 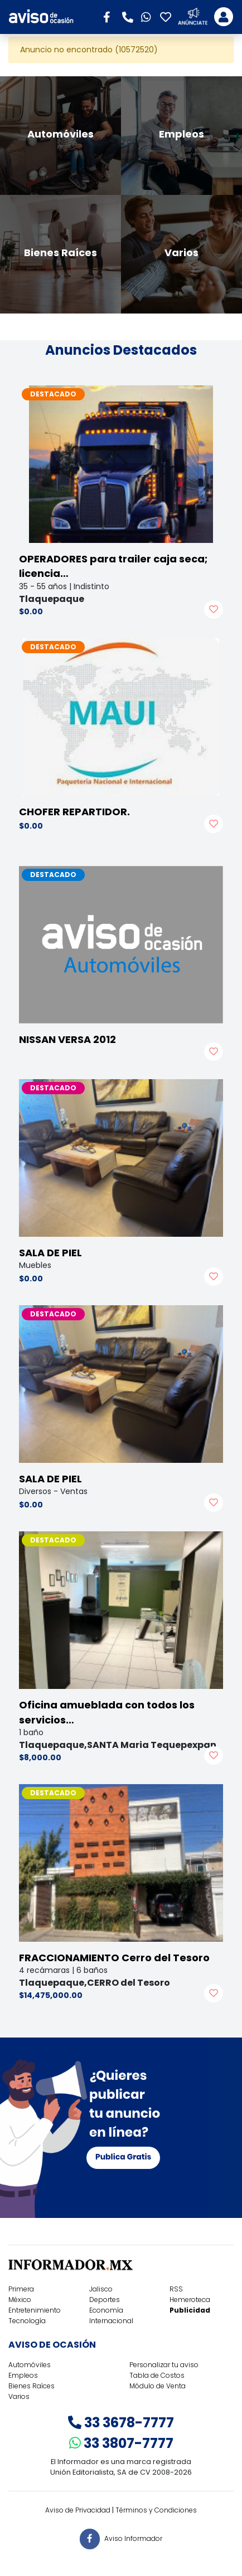 I want to click on Aviso Informador, so click(x=133, y=2538).